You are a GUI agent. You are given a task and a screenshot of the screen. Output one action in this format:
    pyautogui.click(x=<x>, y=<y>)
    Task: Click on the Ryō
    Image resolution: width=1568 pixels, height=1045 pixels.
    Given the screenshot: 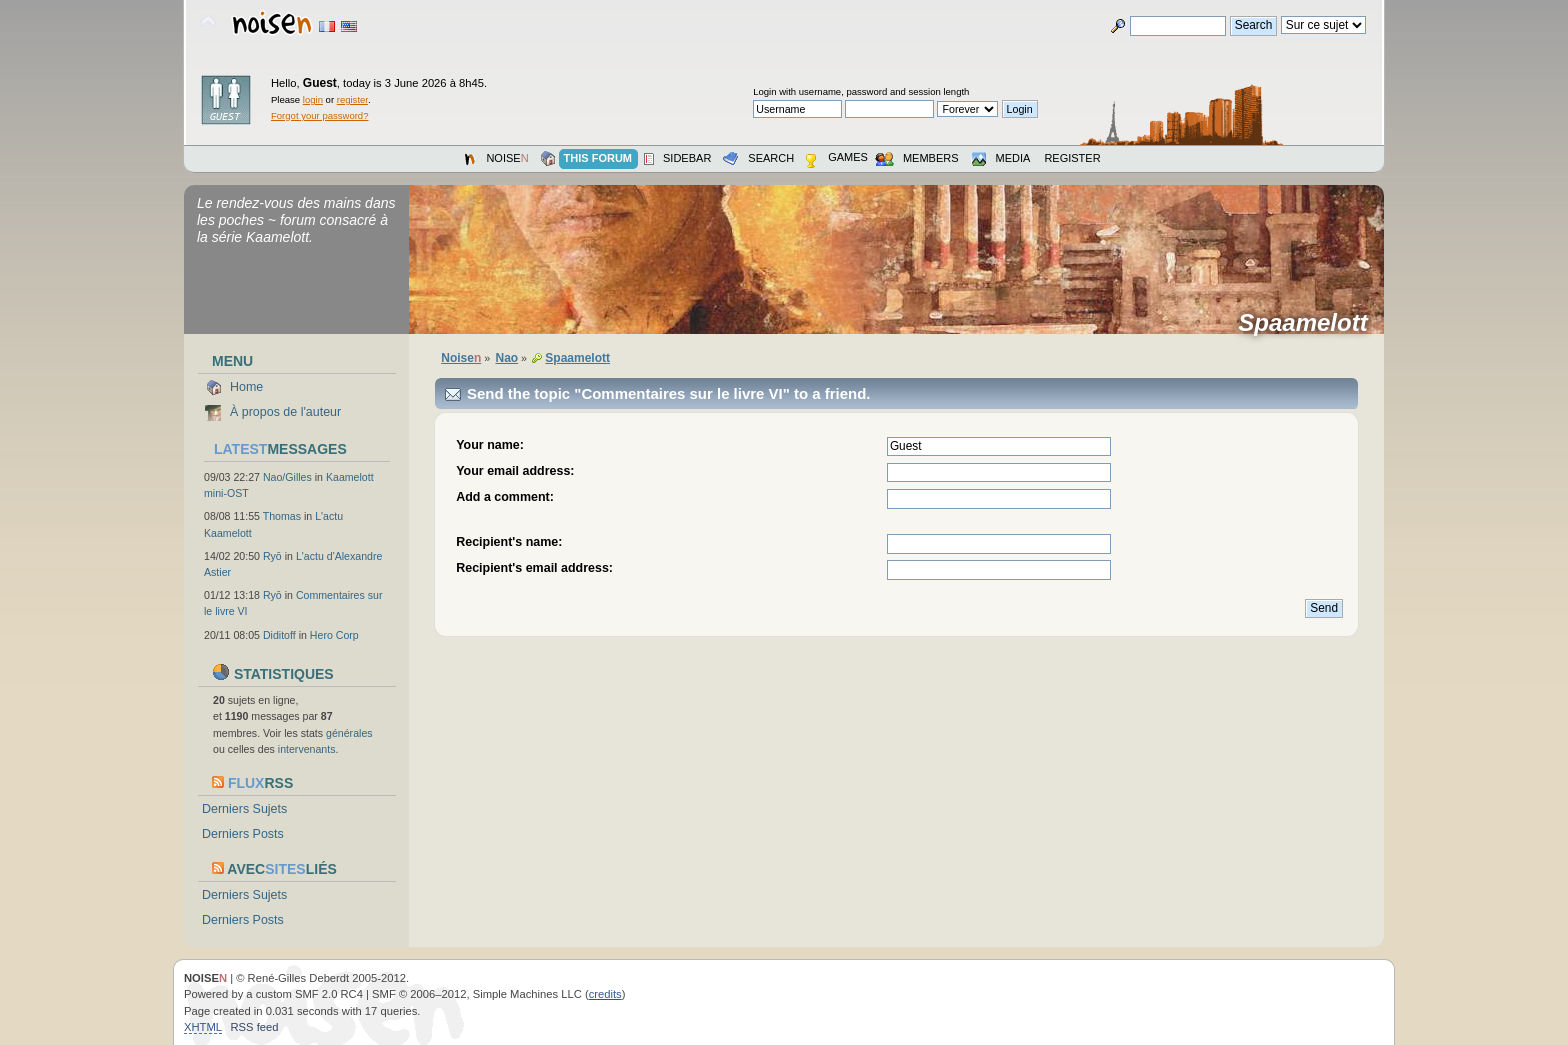 What is the action you would take?
    pyautogui.click(x=272, y=556)
    